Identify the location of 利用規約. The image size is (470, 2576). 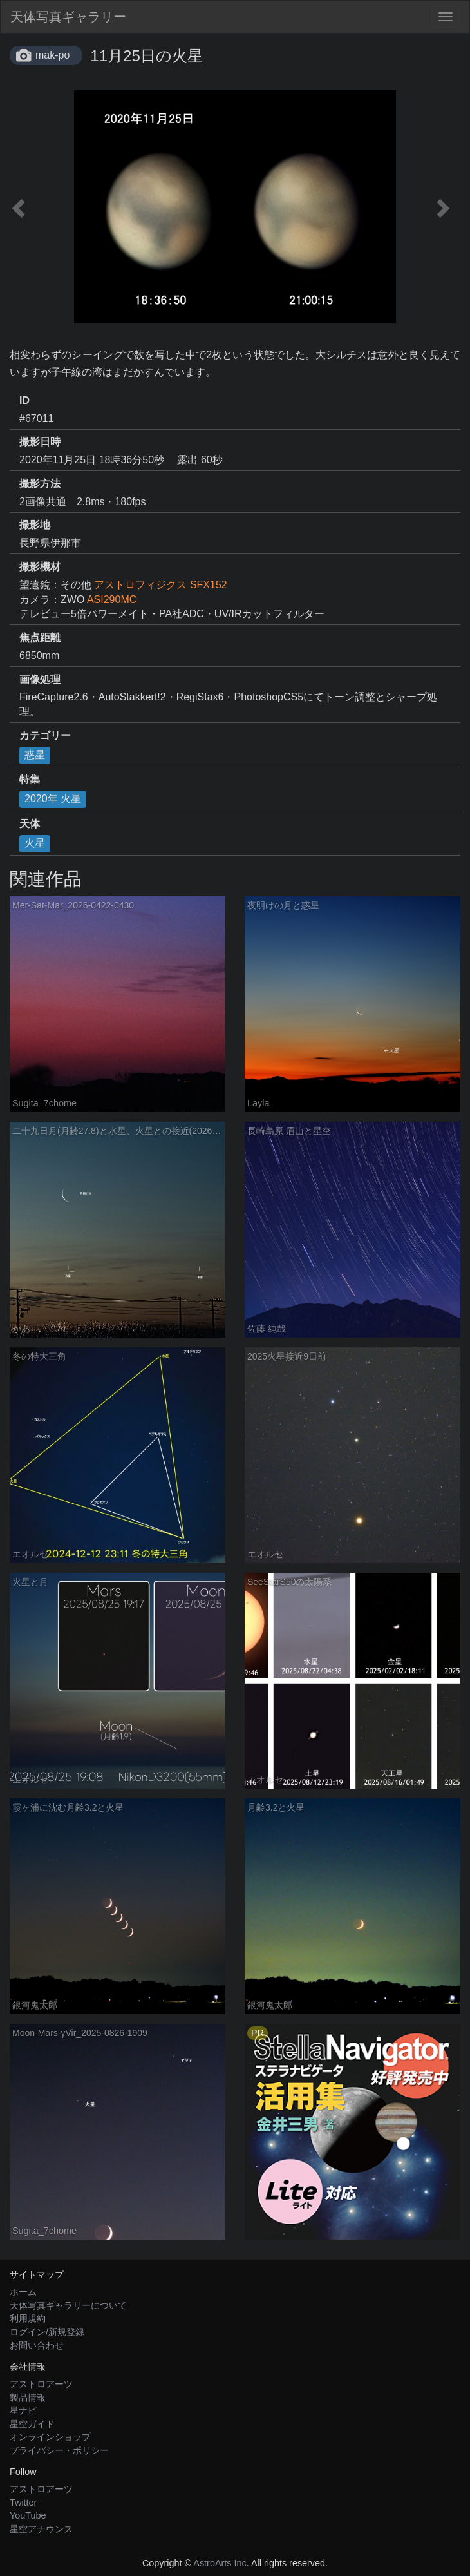
(28, 2318).